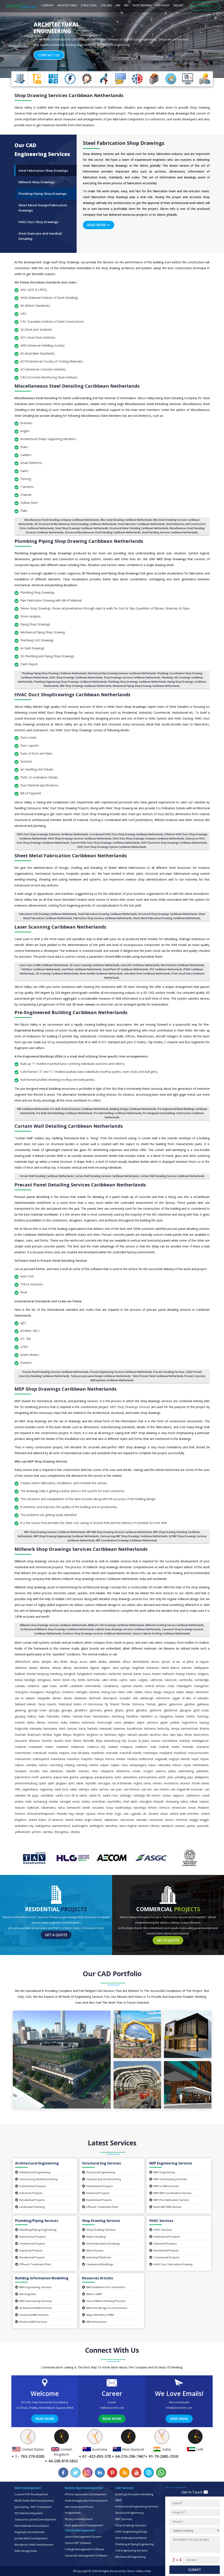 The width and height of the screenshot is (224, 2576). What do you see at coordinates (184, 1686) in the screenshot?
I see `Chandigarh` at bounding box center [184, 1686].